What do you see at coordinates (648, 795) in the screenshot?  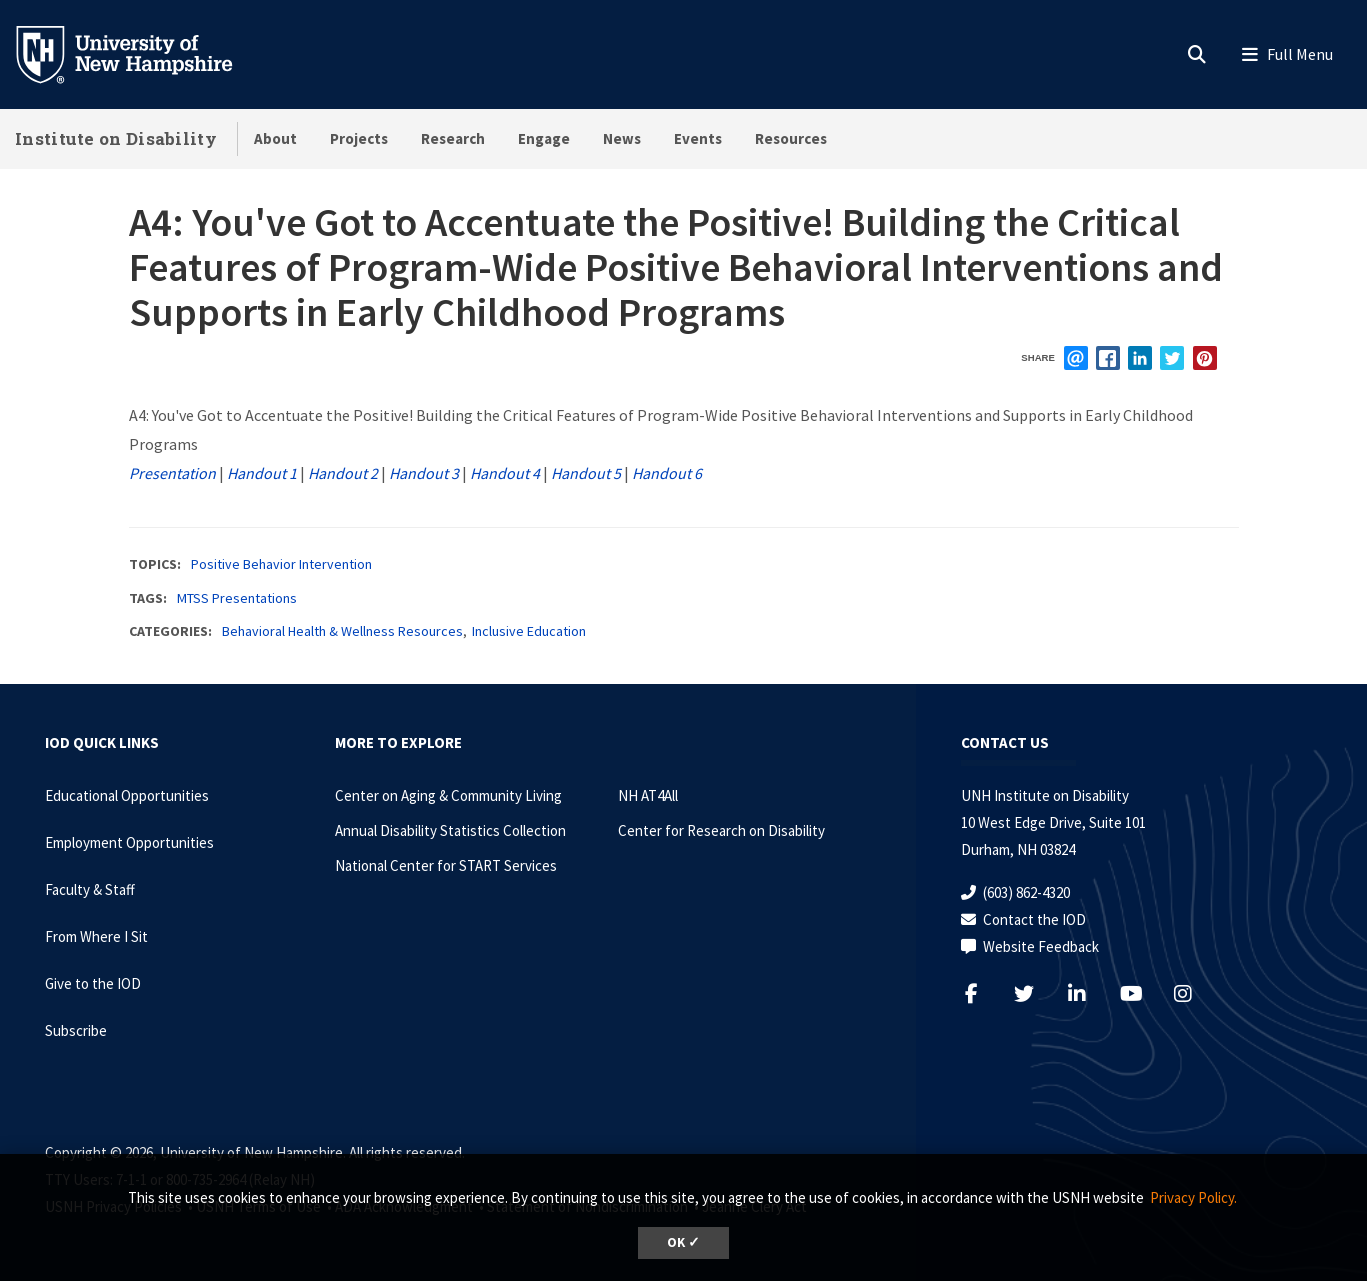 I see `NH AT4All` at bounding box center [648, 795].